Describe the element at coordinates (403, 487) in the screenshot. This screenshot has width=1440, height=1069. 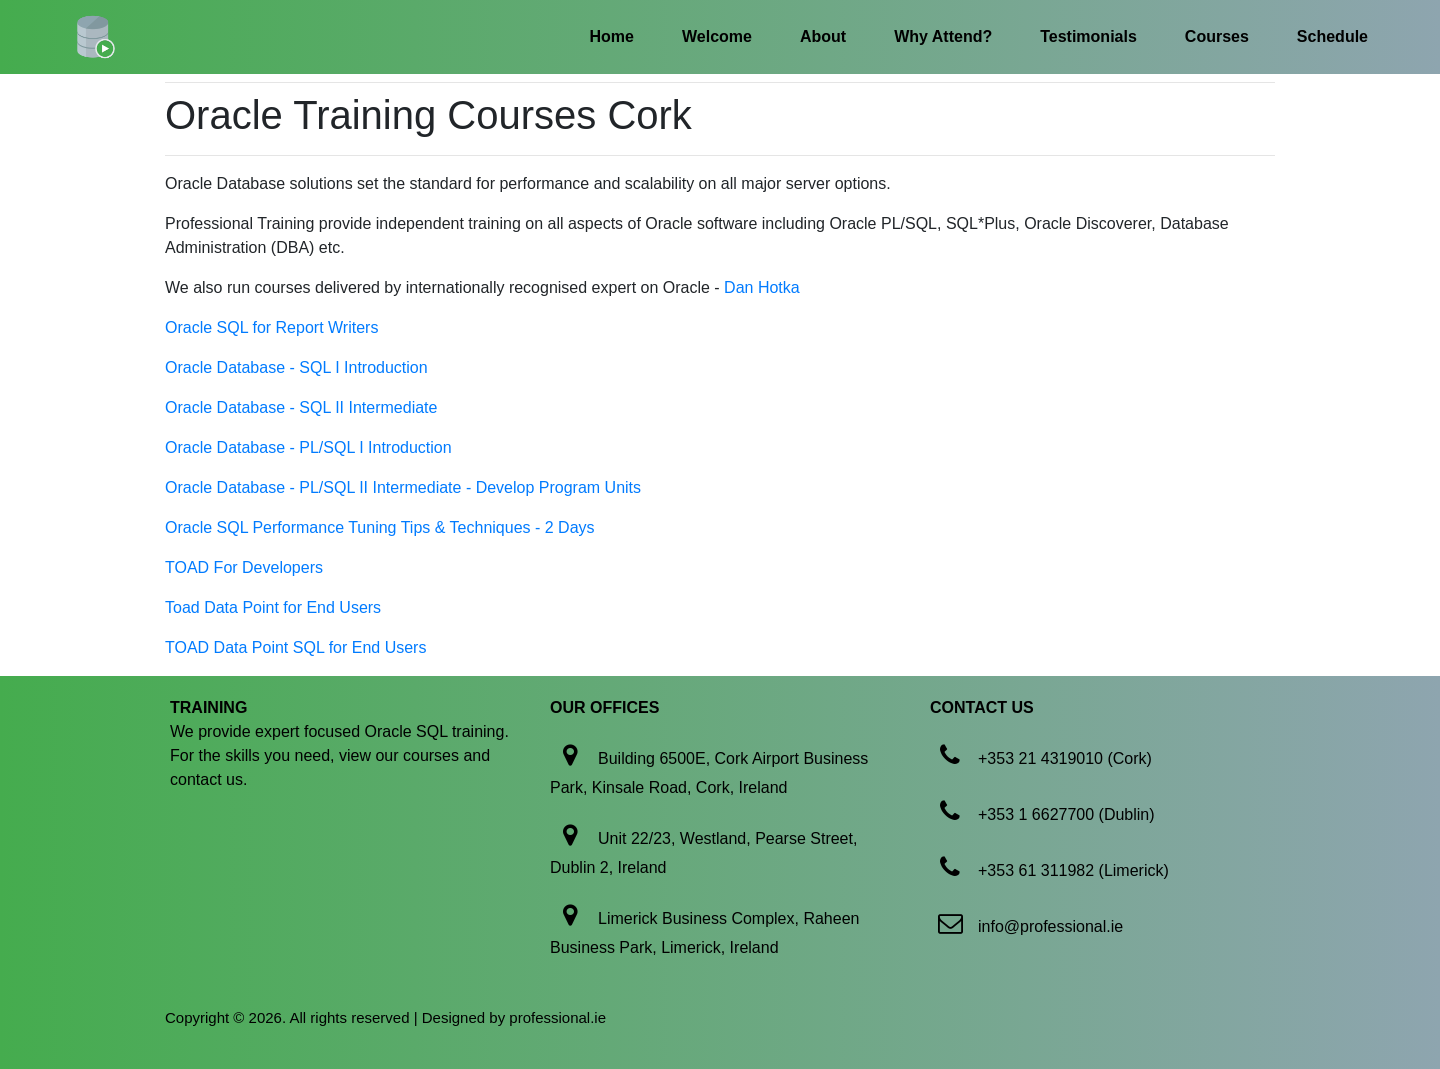
I see `Oracle Database - PL/SQL II Intermediate - Develop Program Units` at that location.